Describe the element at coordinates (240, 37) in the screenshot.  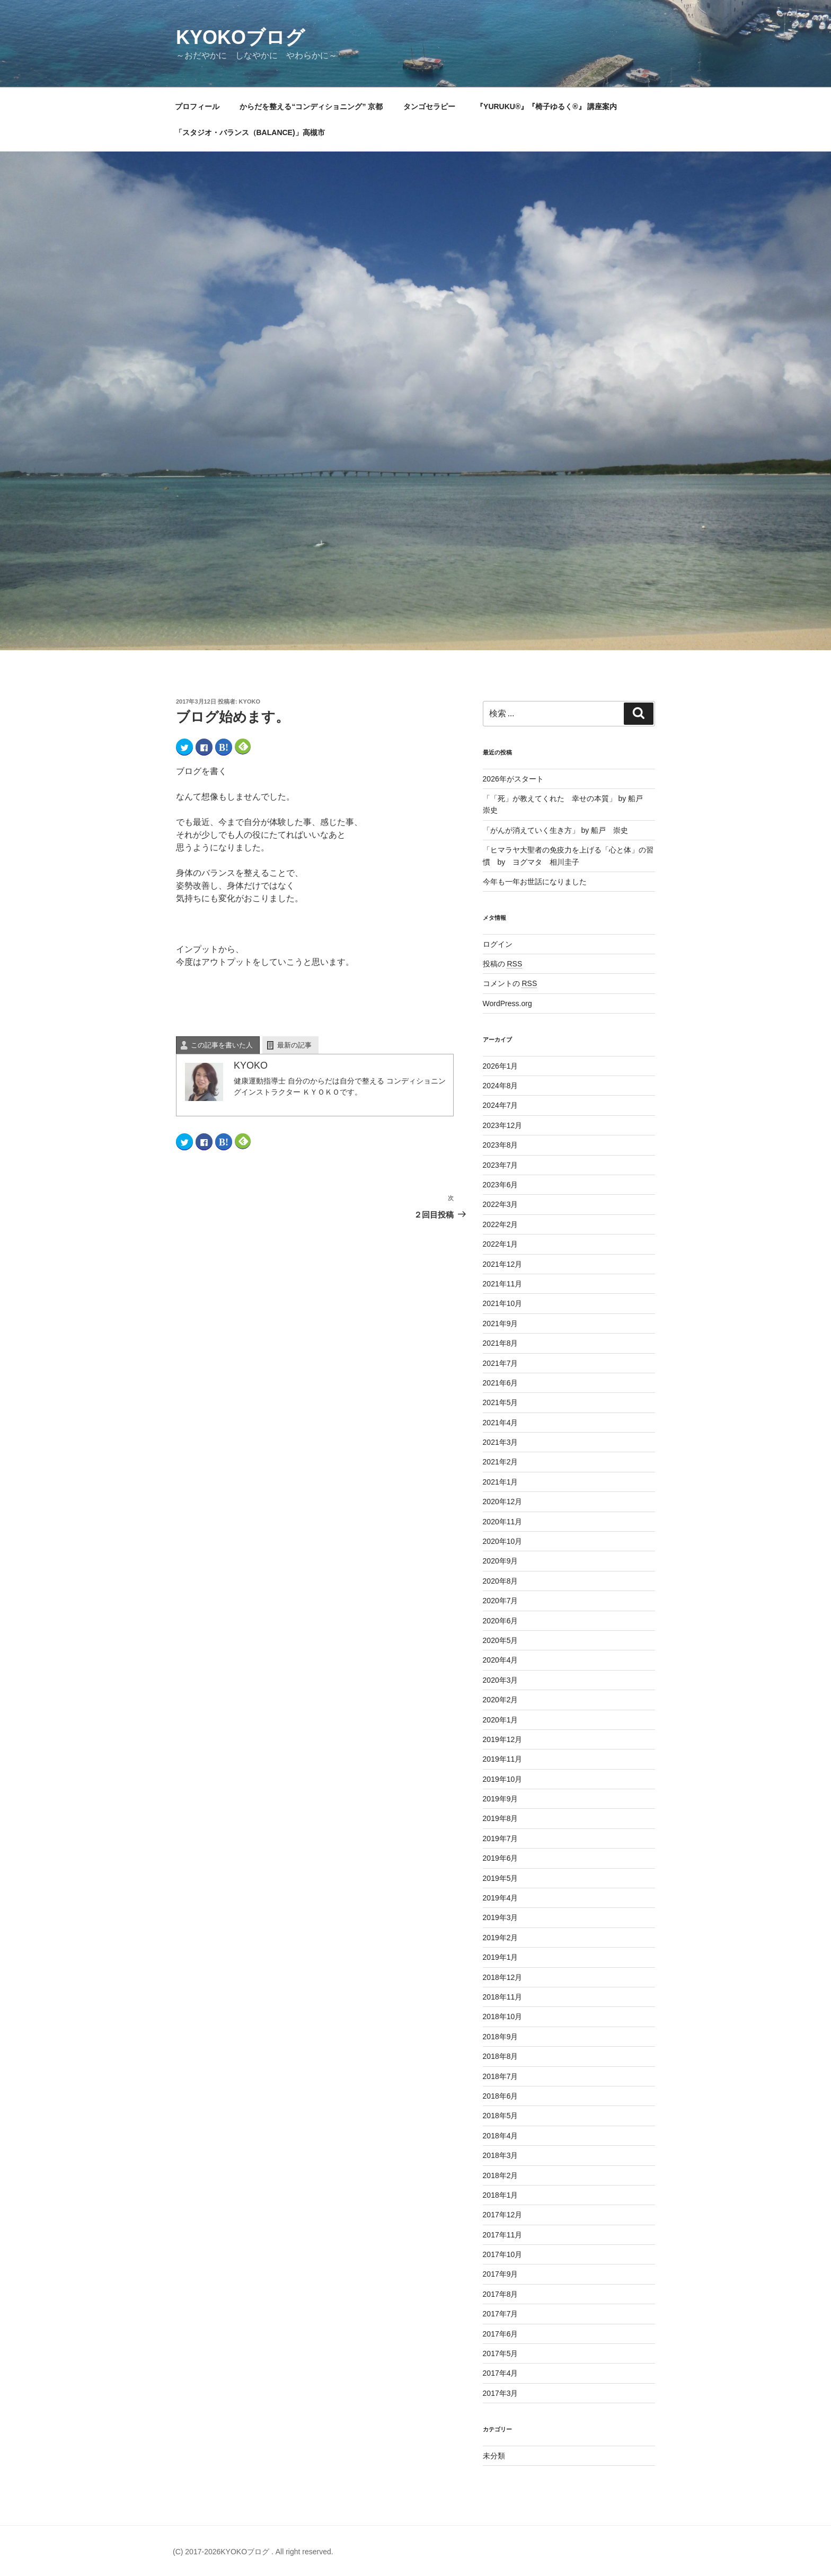
I see `KYOKOブログ` at that location.